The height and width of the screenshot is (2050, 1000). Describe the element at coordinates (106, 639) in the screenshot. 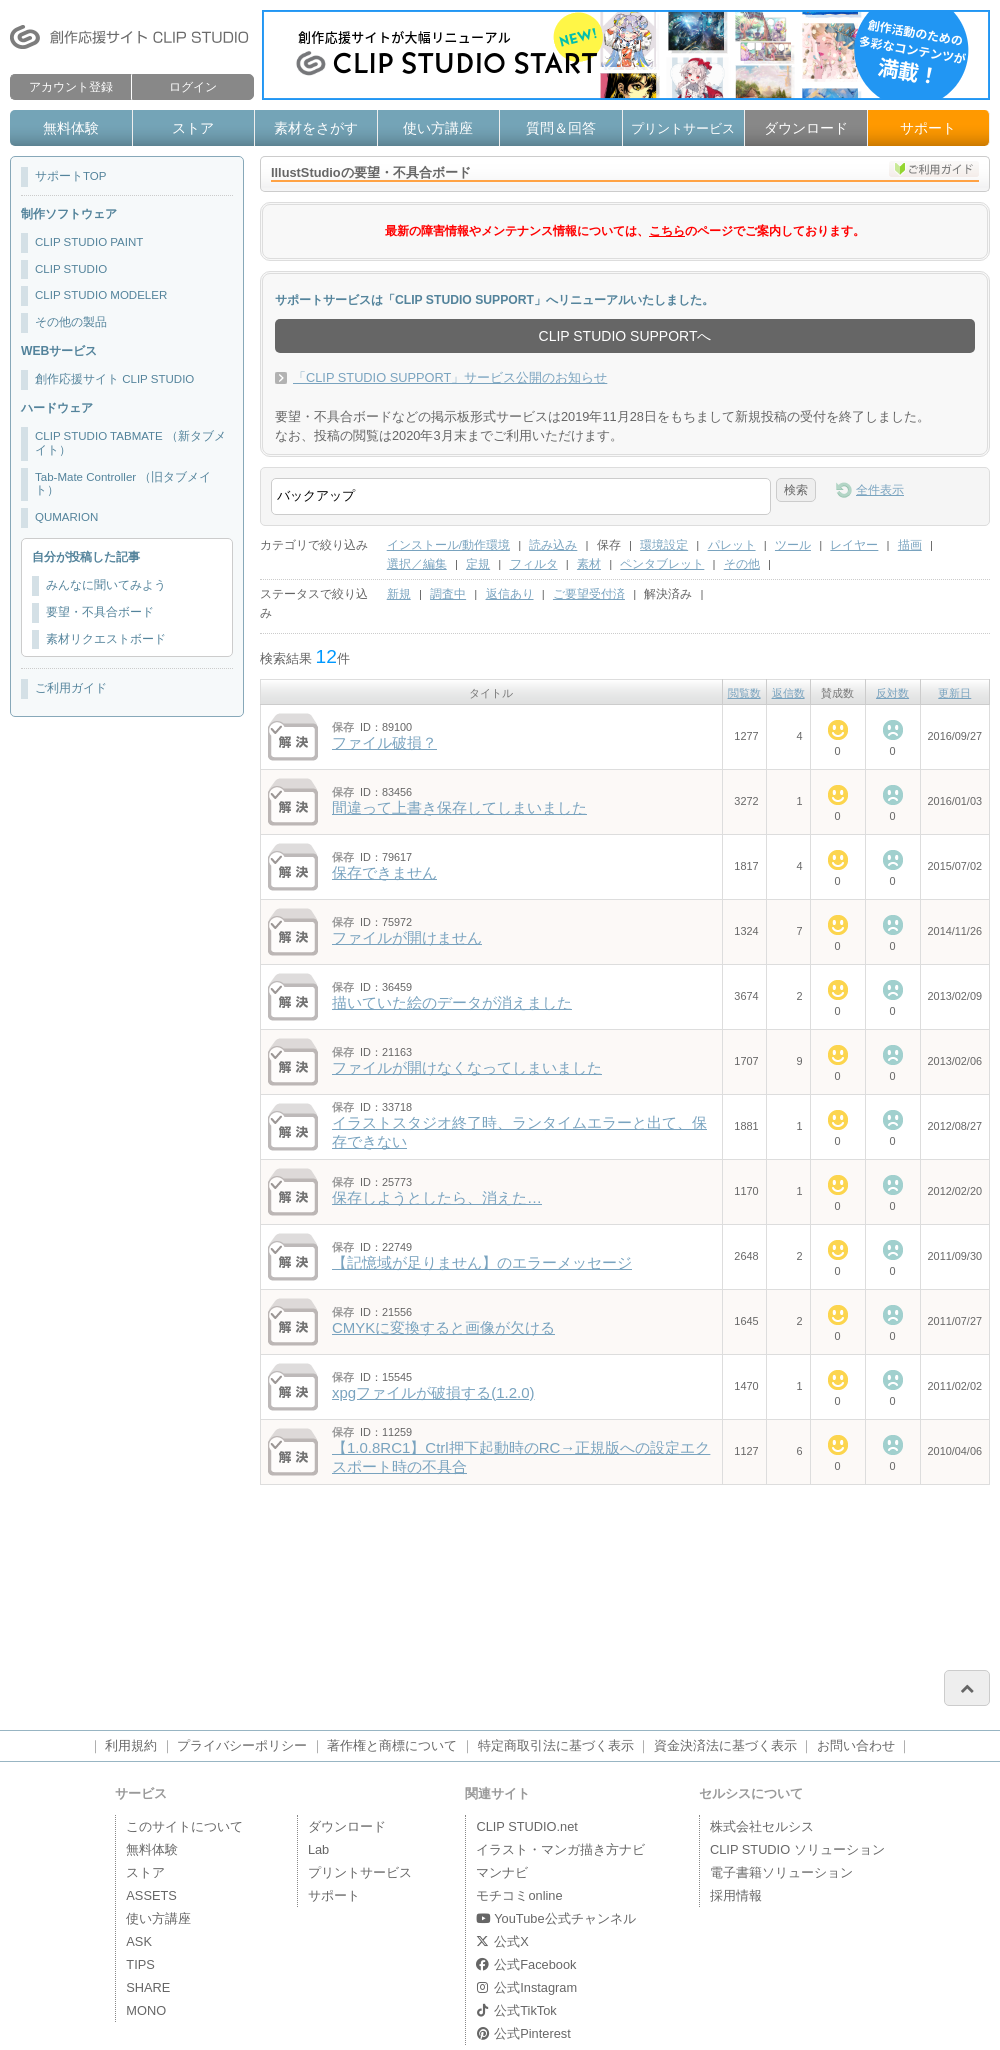

I see `素材リクエストボード` at that location.